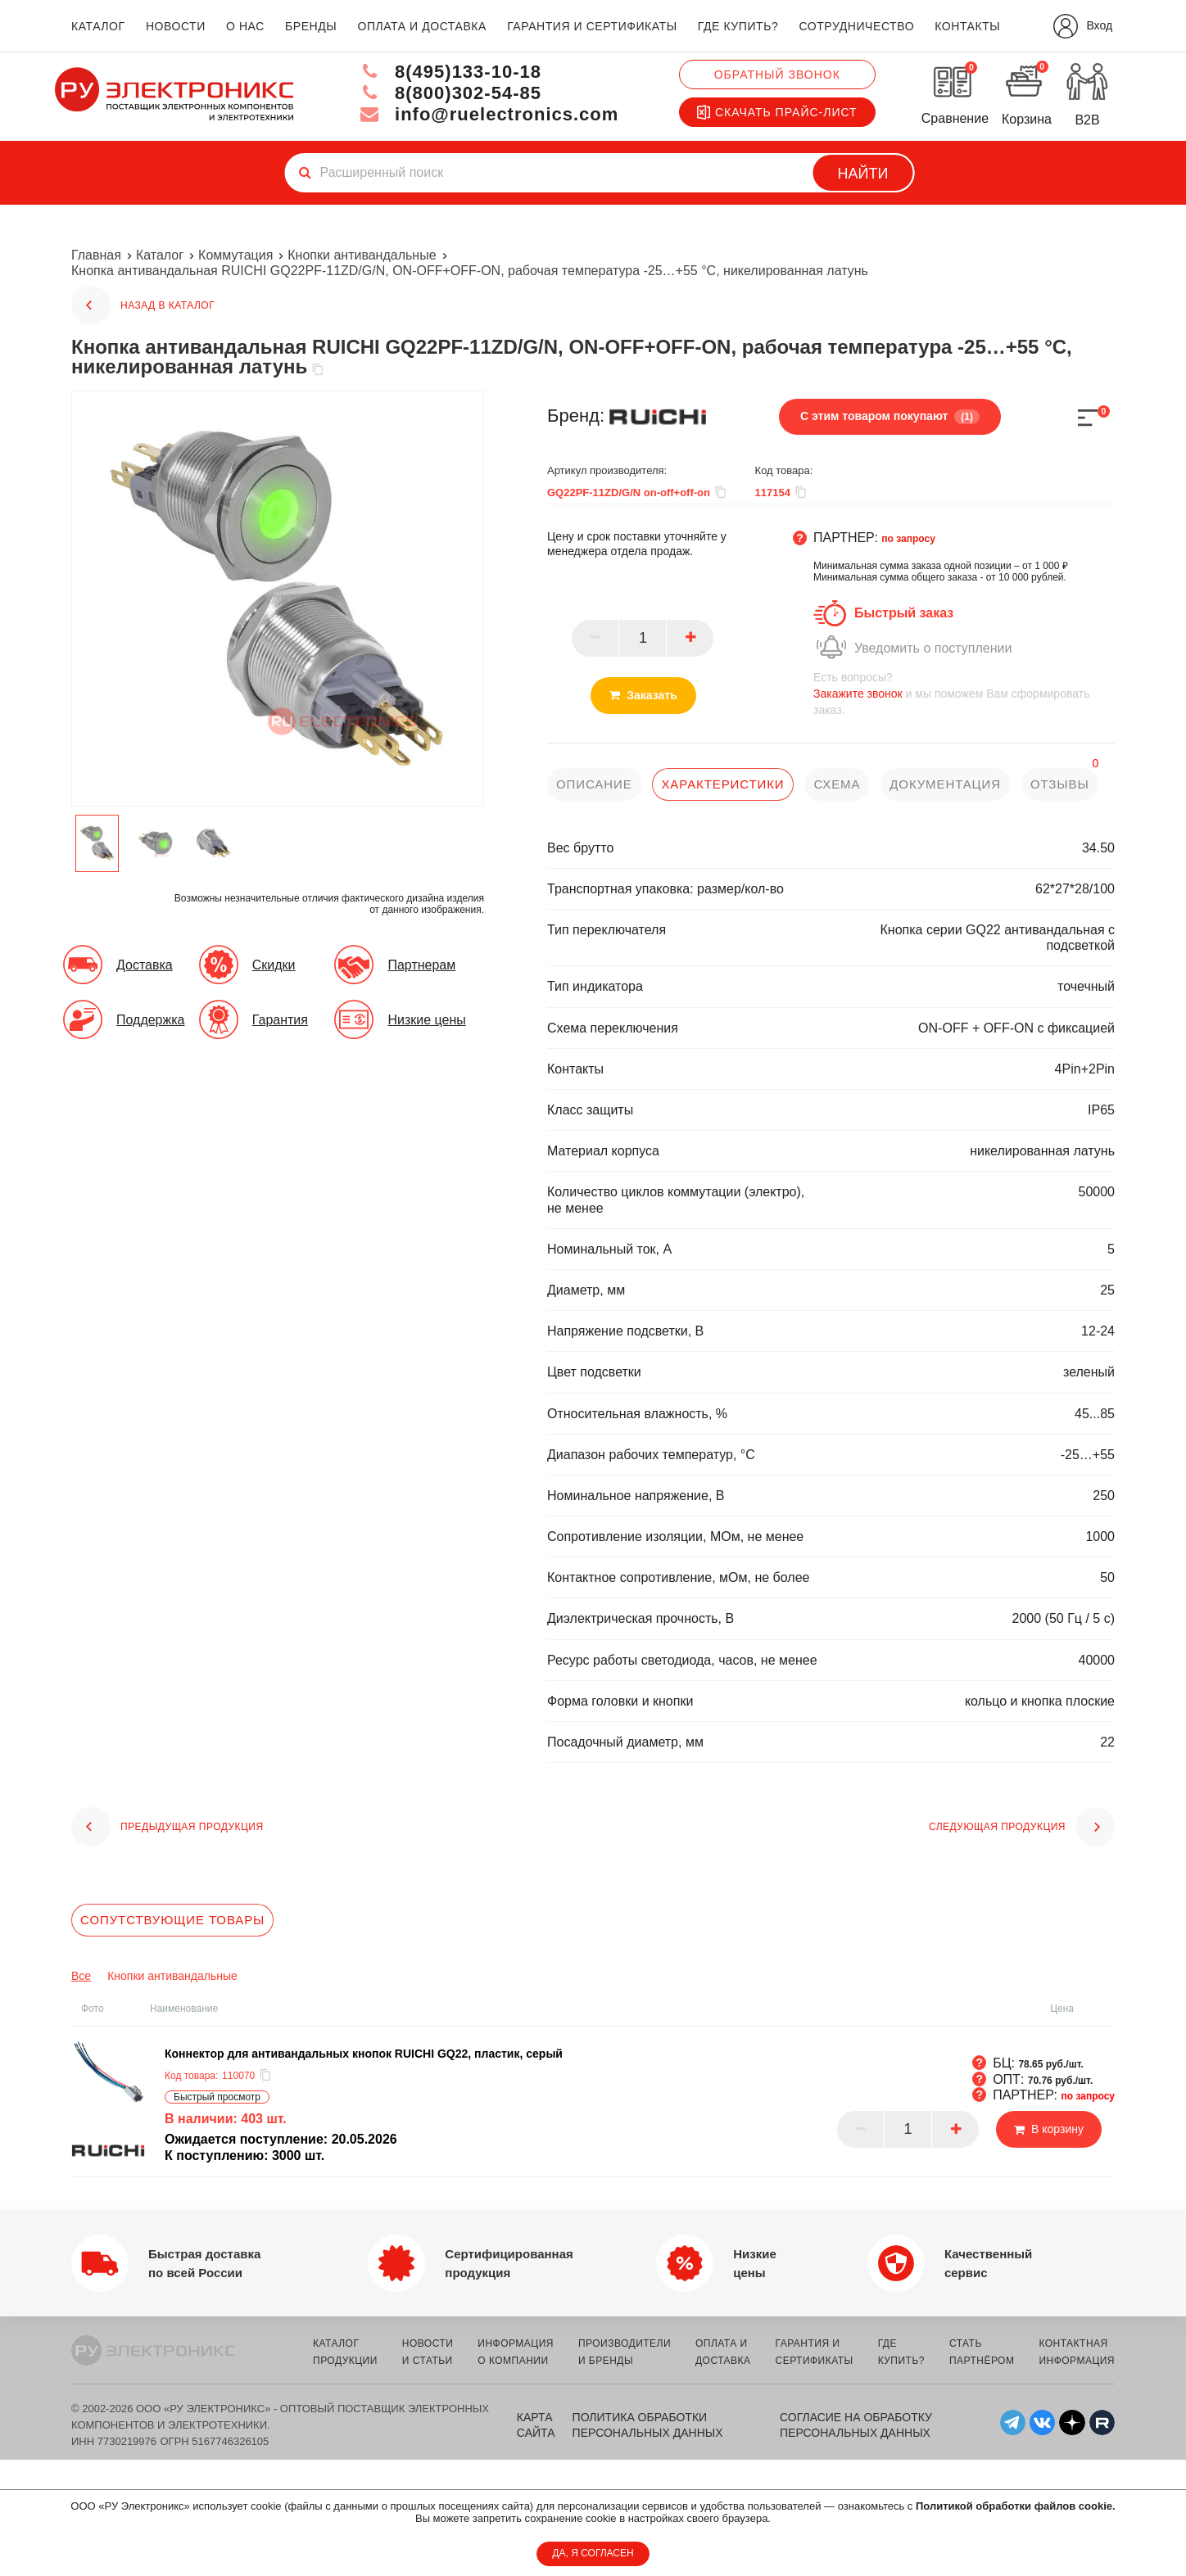 This screenshot has width=1186, height=2576. What do you see at coordinates (1016, 2506) in the screenshot?
I see `Политикой обработки файлов cookie.` at bounding box center [1016, 2506].